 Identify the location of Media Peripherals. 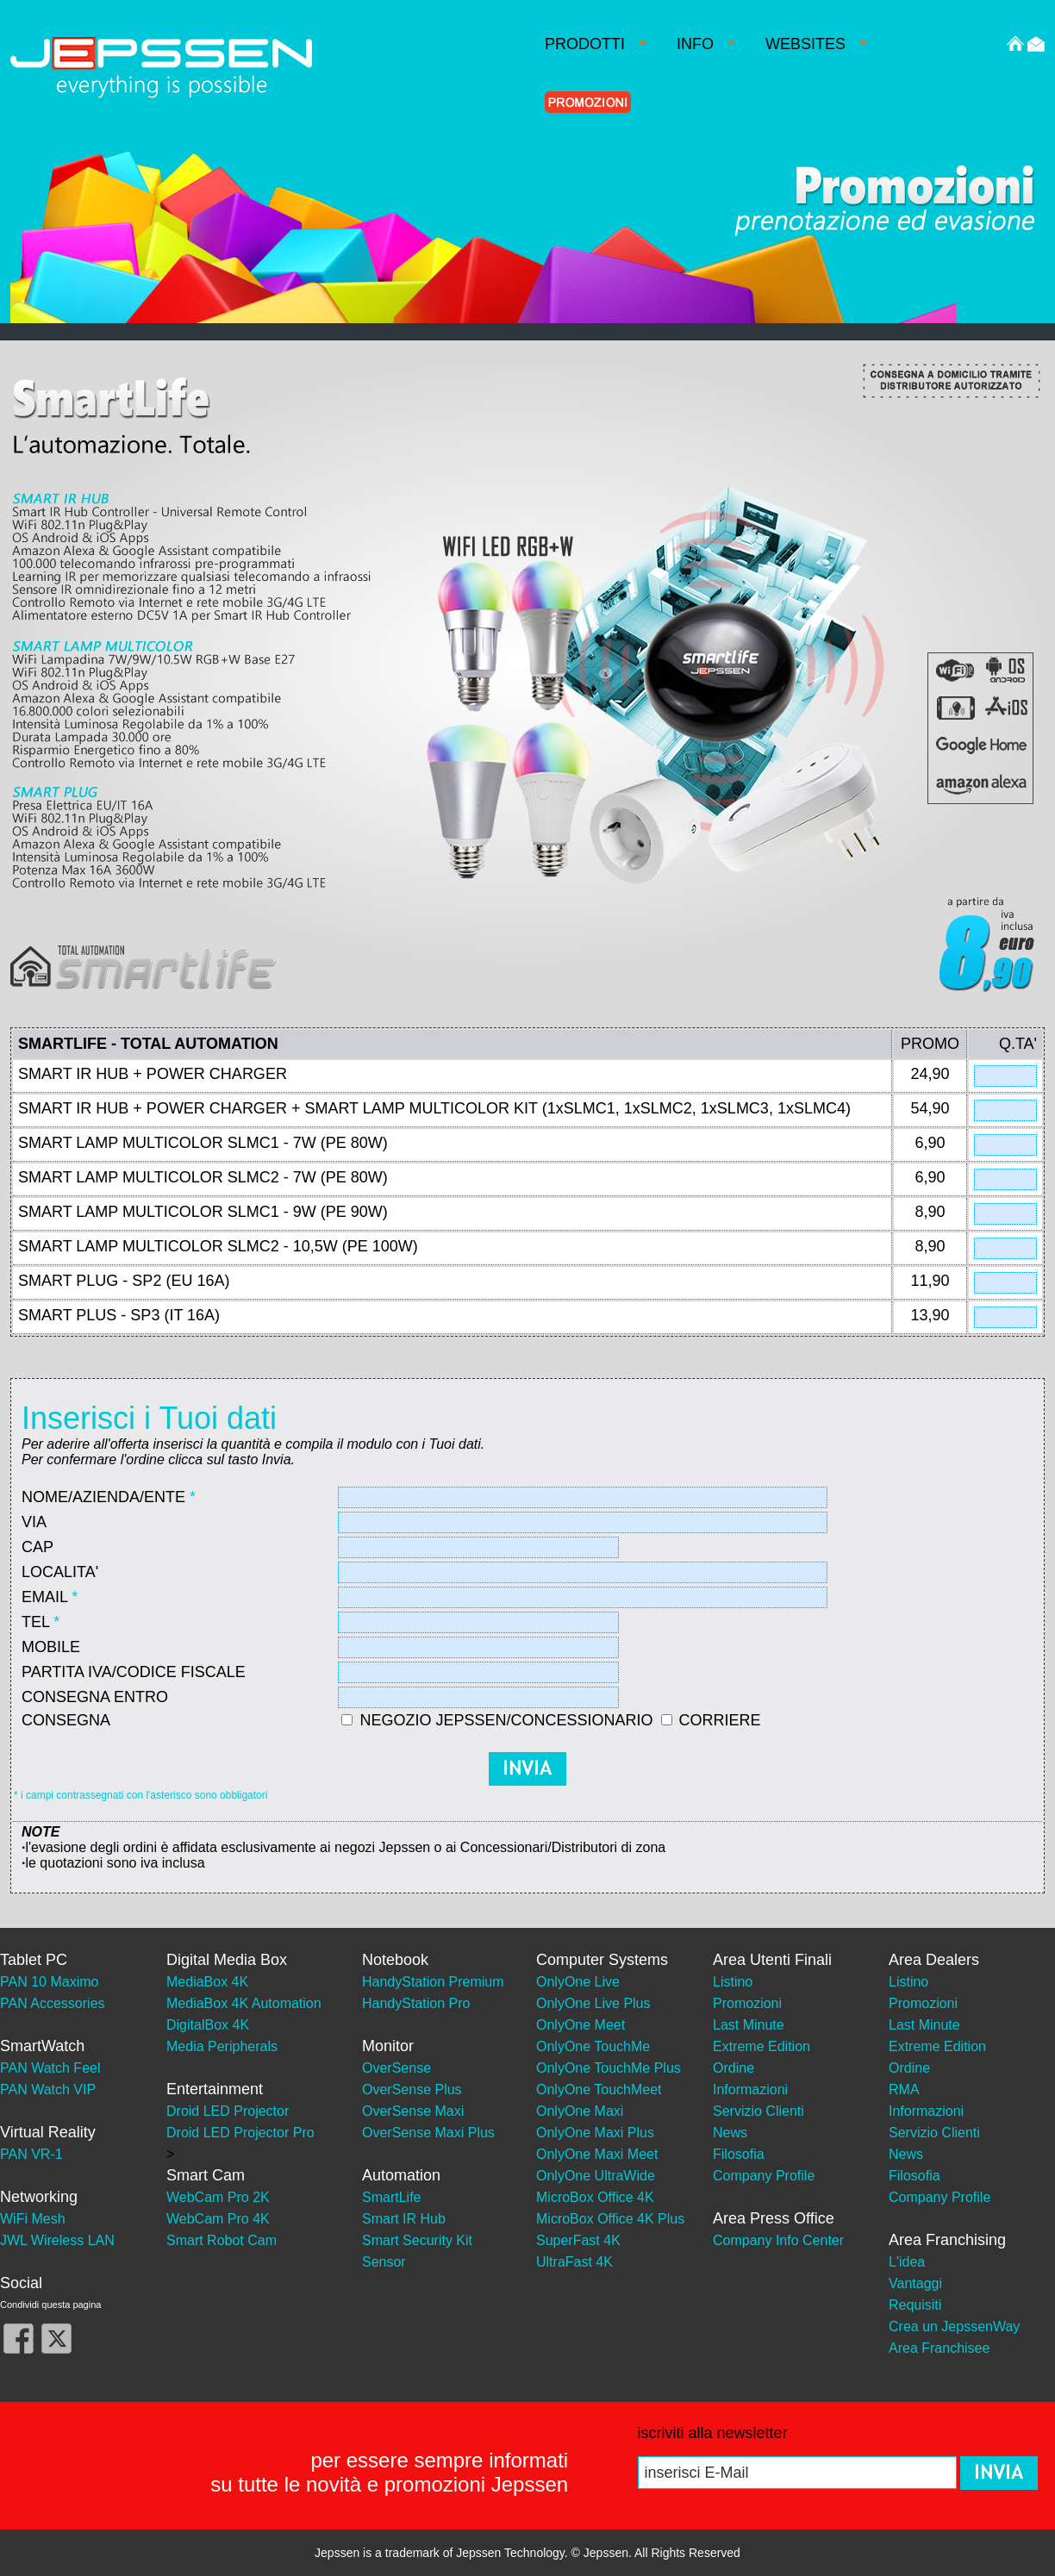
(222, 2046).